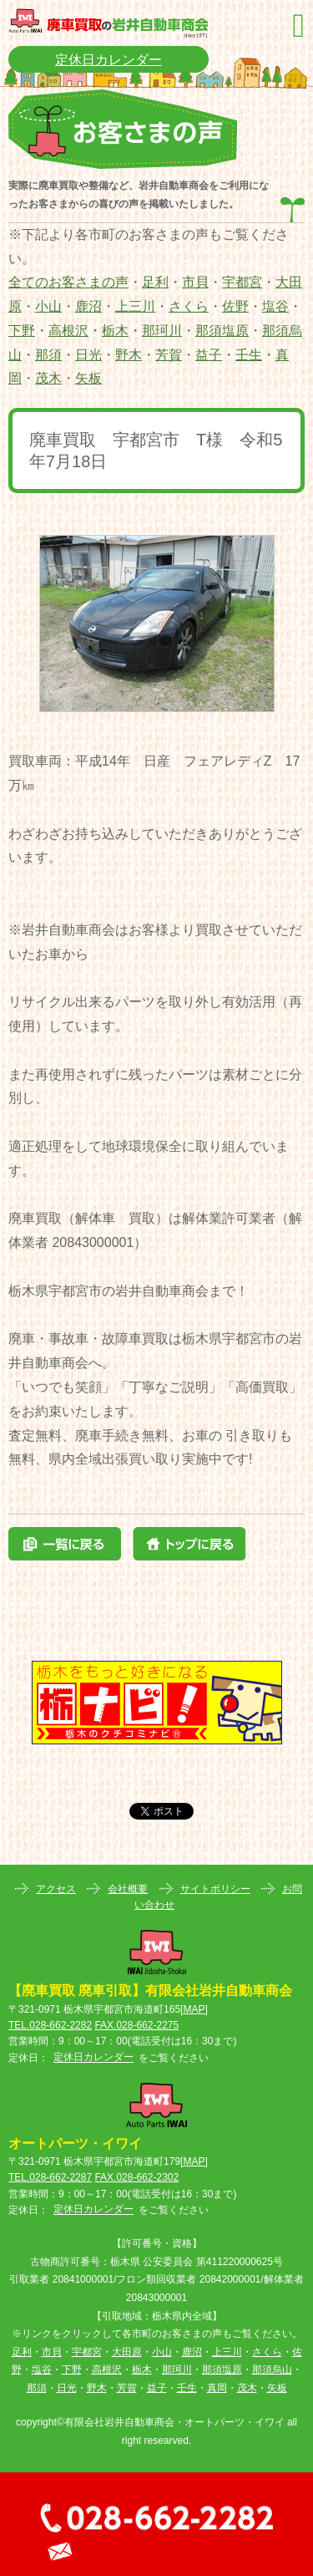  What do you see at coordinates (50, 2177) in the screenshot?
I see `TEL.028-662-2287` at bounding box center [50, 2177].